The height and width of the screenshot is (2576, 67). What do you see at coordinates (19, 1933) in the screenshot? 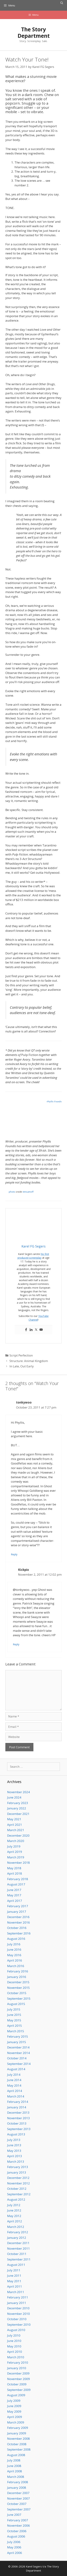
I see `September 2016` at bounding box center [19, 1933].